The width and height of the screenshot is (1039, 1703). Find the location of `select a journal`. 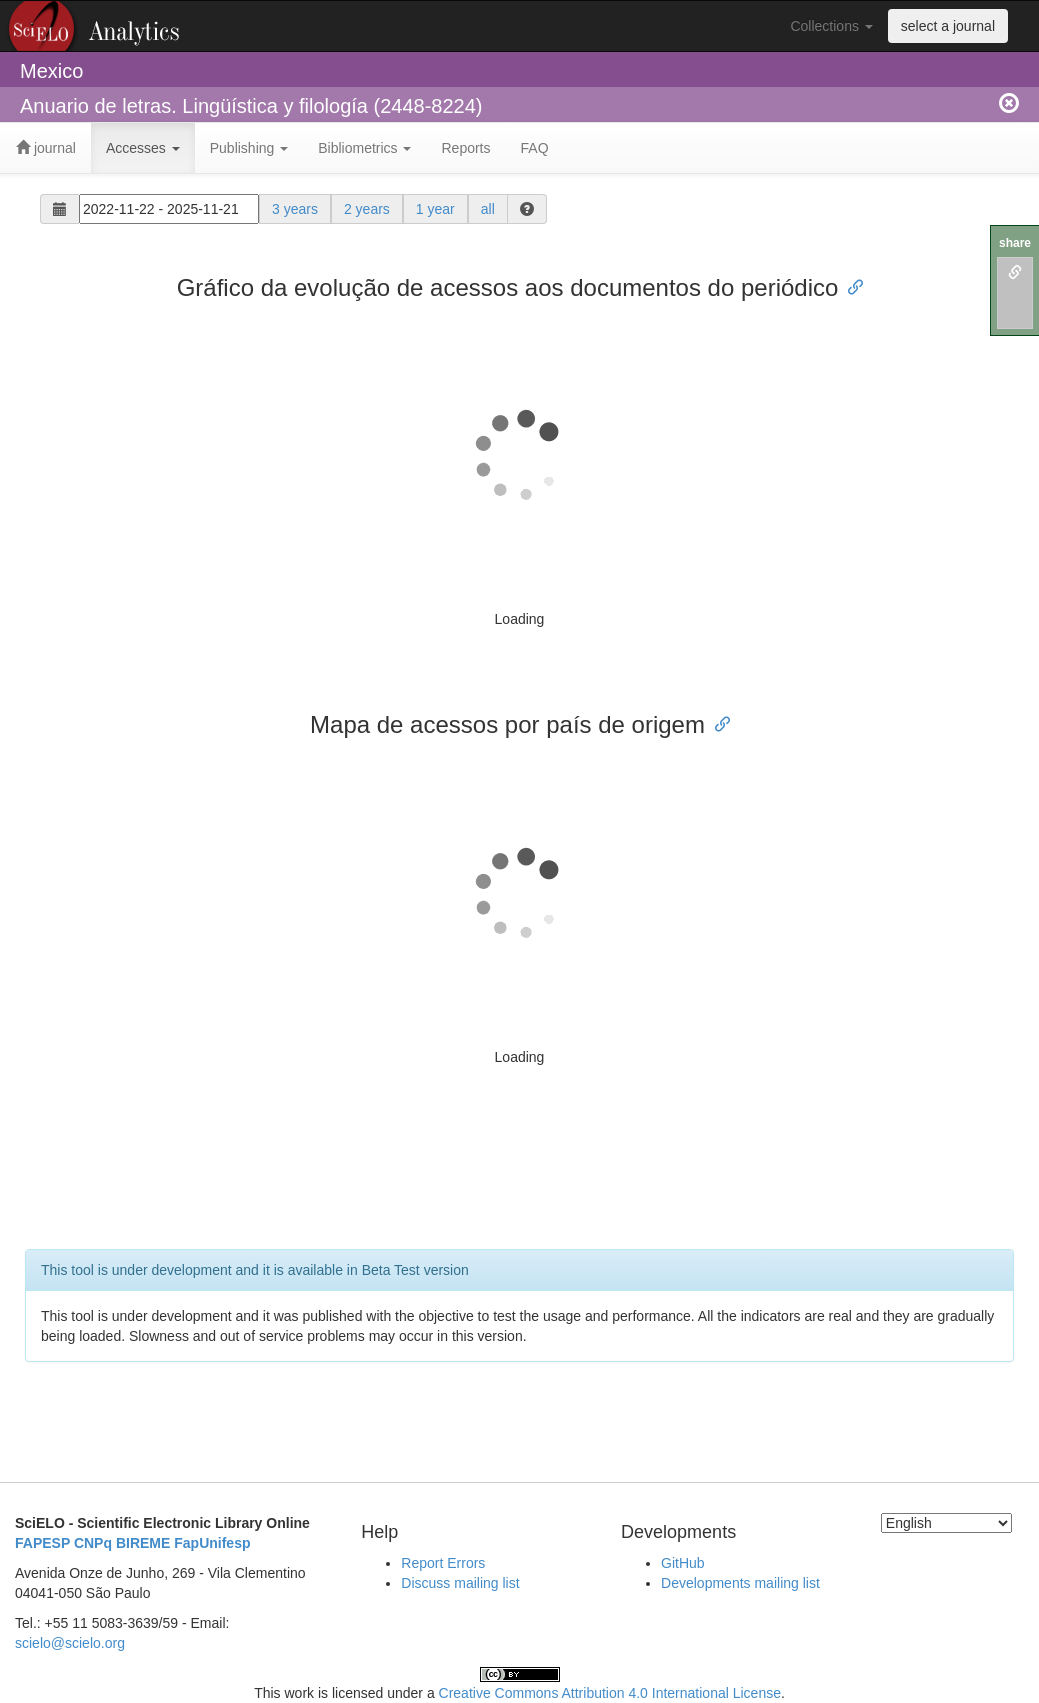

select a journal is located at coordinates (948, 26).